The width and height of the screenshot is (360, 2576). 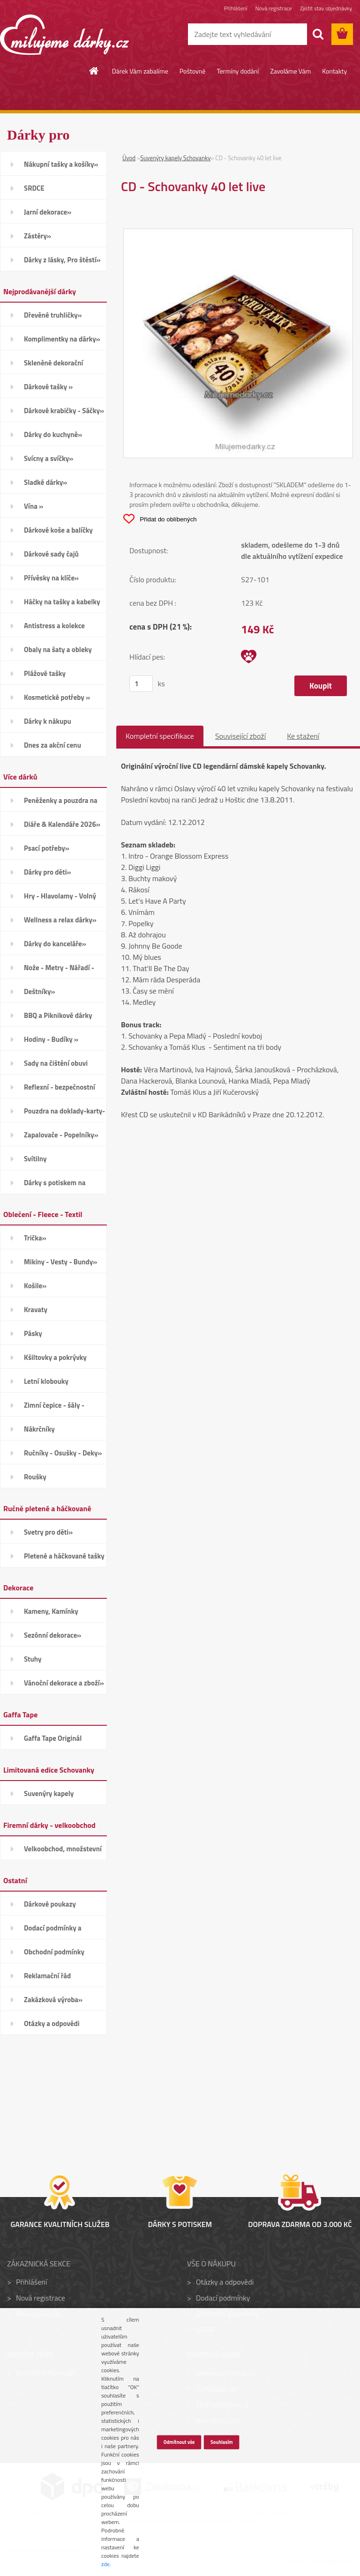 What do you see at coordinates (55, 1360) in the screenshot?
I see `Kšiltovky a pokrývky hlavy»` at bounding box center [55, 1360].